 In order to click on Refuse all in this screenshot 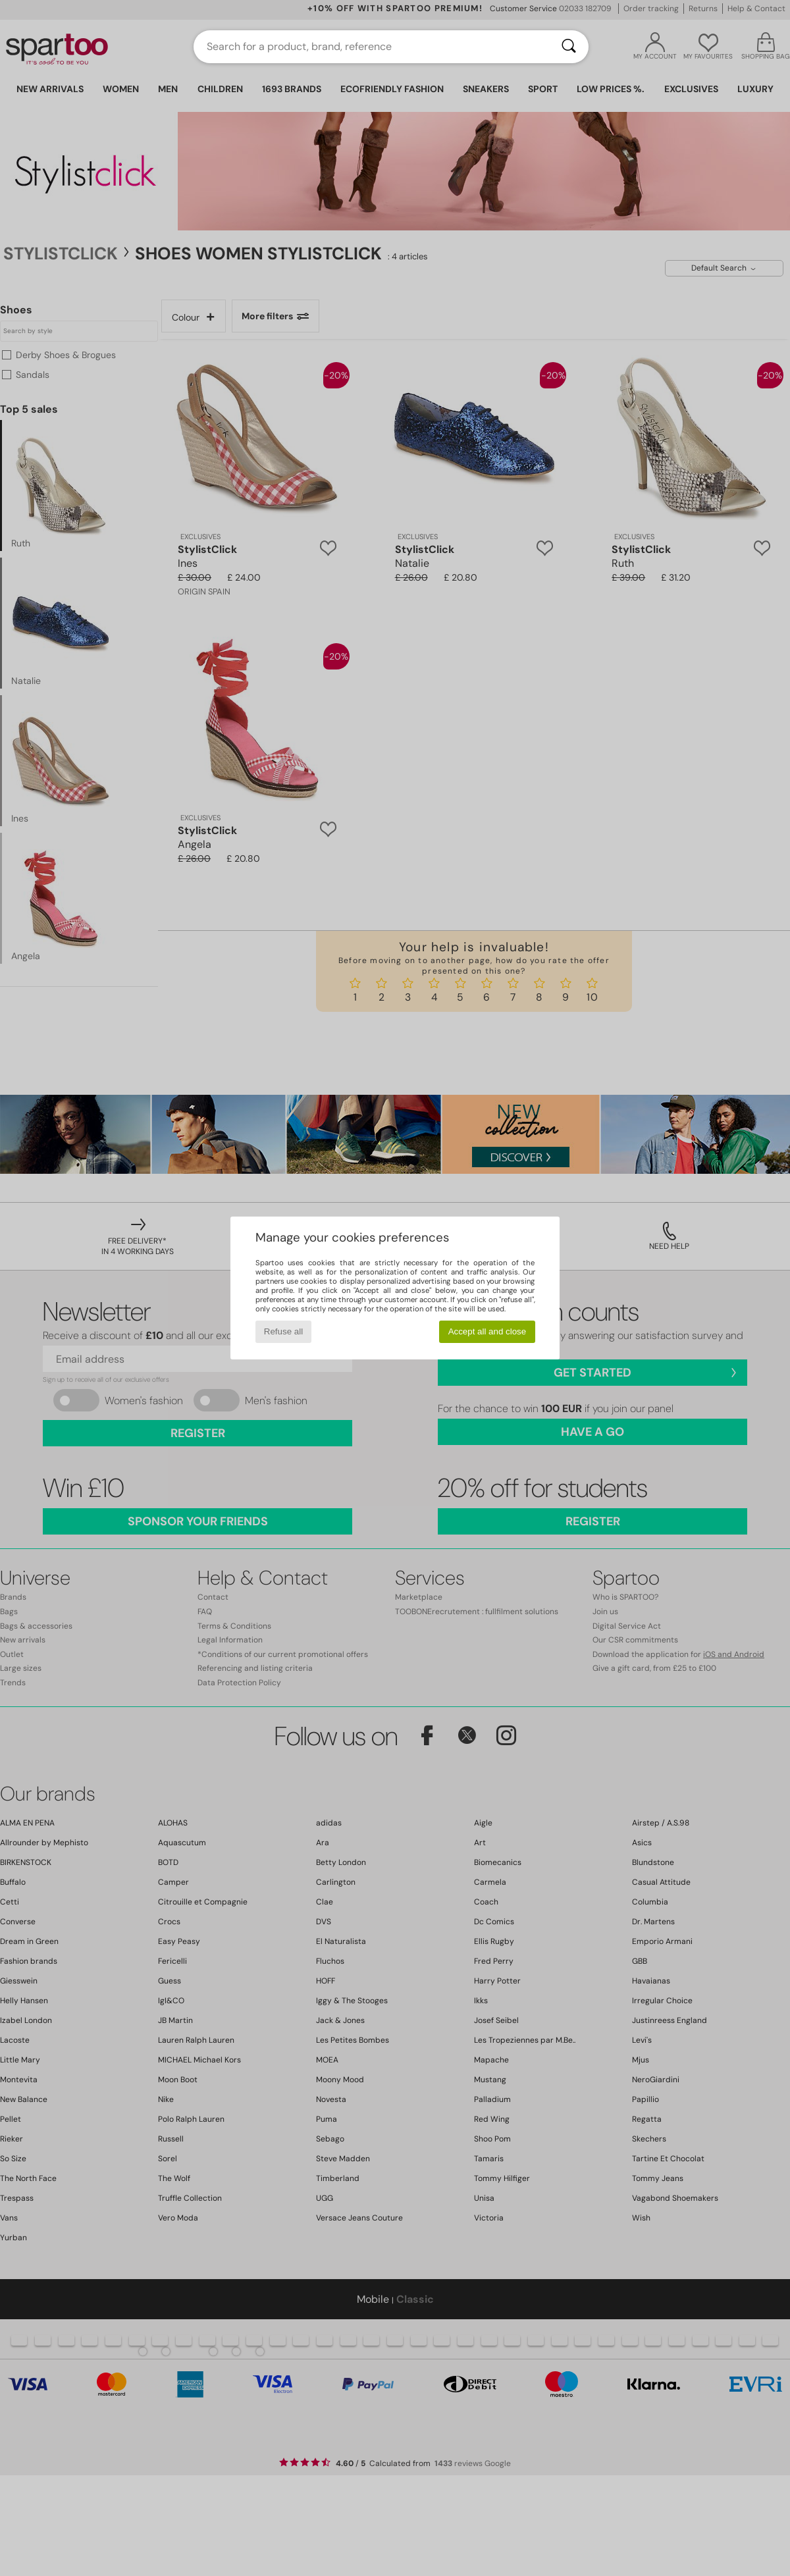, I will do `click(283, 1331)`.